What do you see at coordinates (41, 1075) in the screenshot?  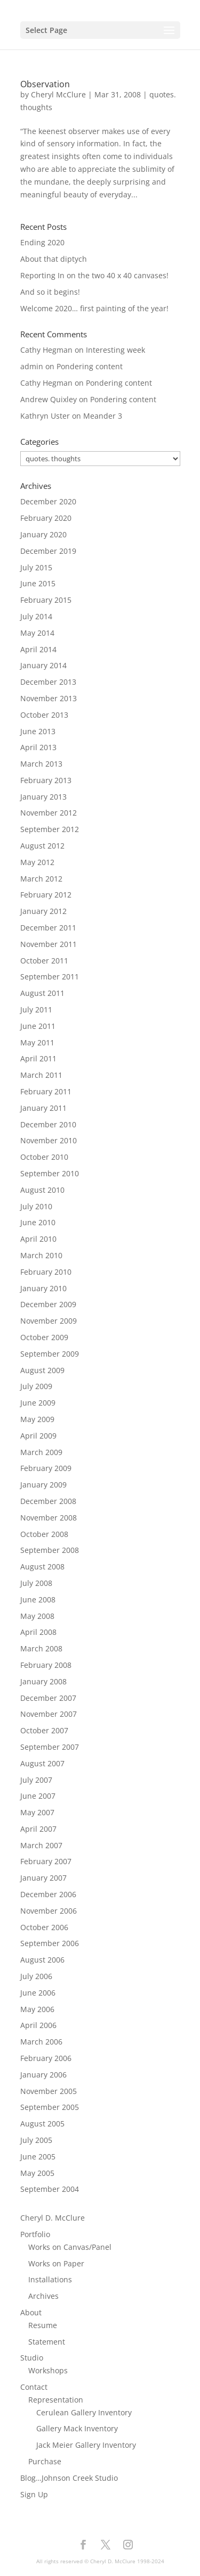 I see `March 2011` at bounding box center [41, 1075].